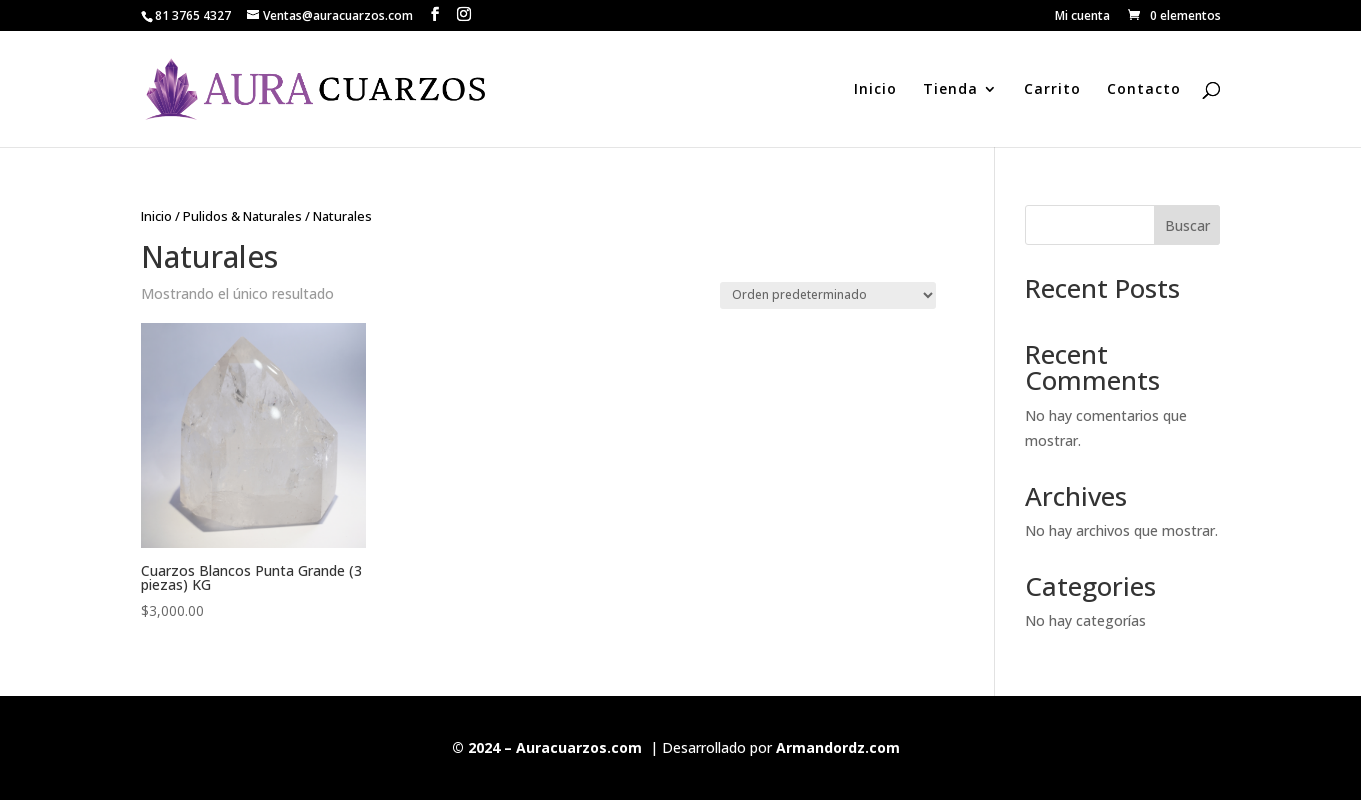 Image resolution: width=1361 pixels, height=800 pixels. Describe the element at coordinates (1082, 17) in the screenshot. I see `Mi cuenta` at that location.